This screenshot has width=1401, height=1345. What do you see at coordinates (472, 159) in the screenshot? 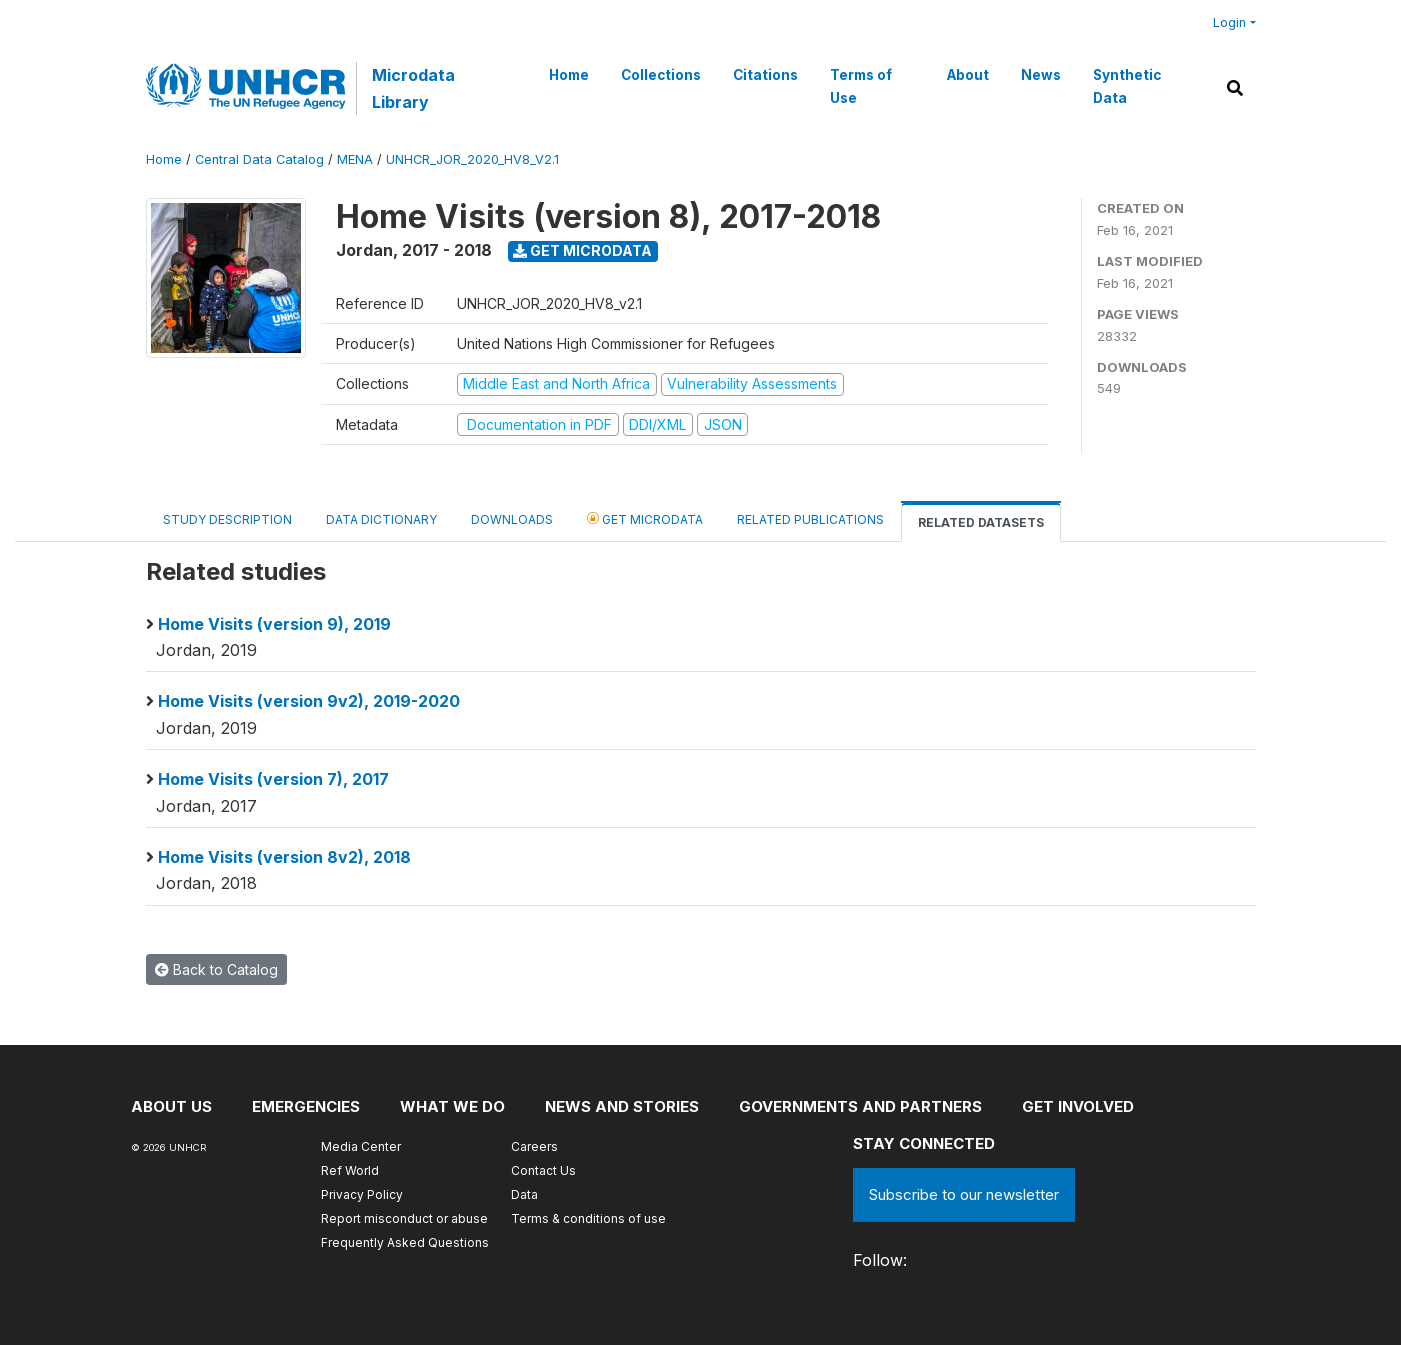
I see `UNHCR_JOR_2020_HV8_V2.1` at bounding box center [472, 159].